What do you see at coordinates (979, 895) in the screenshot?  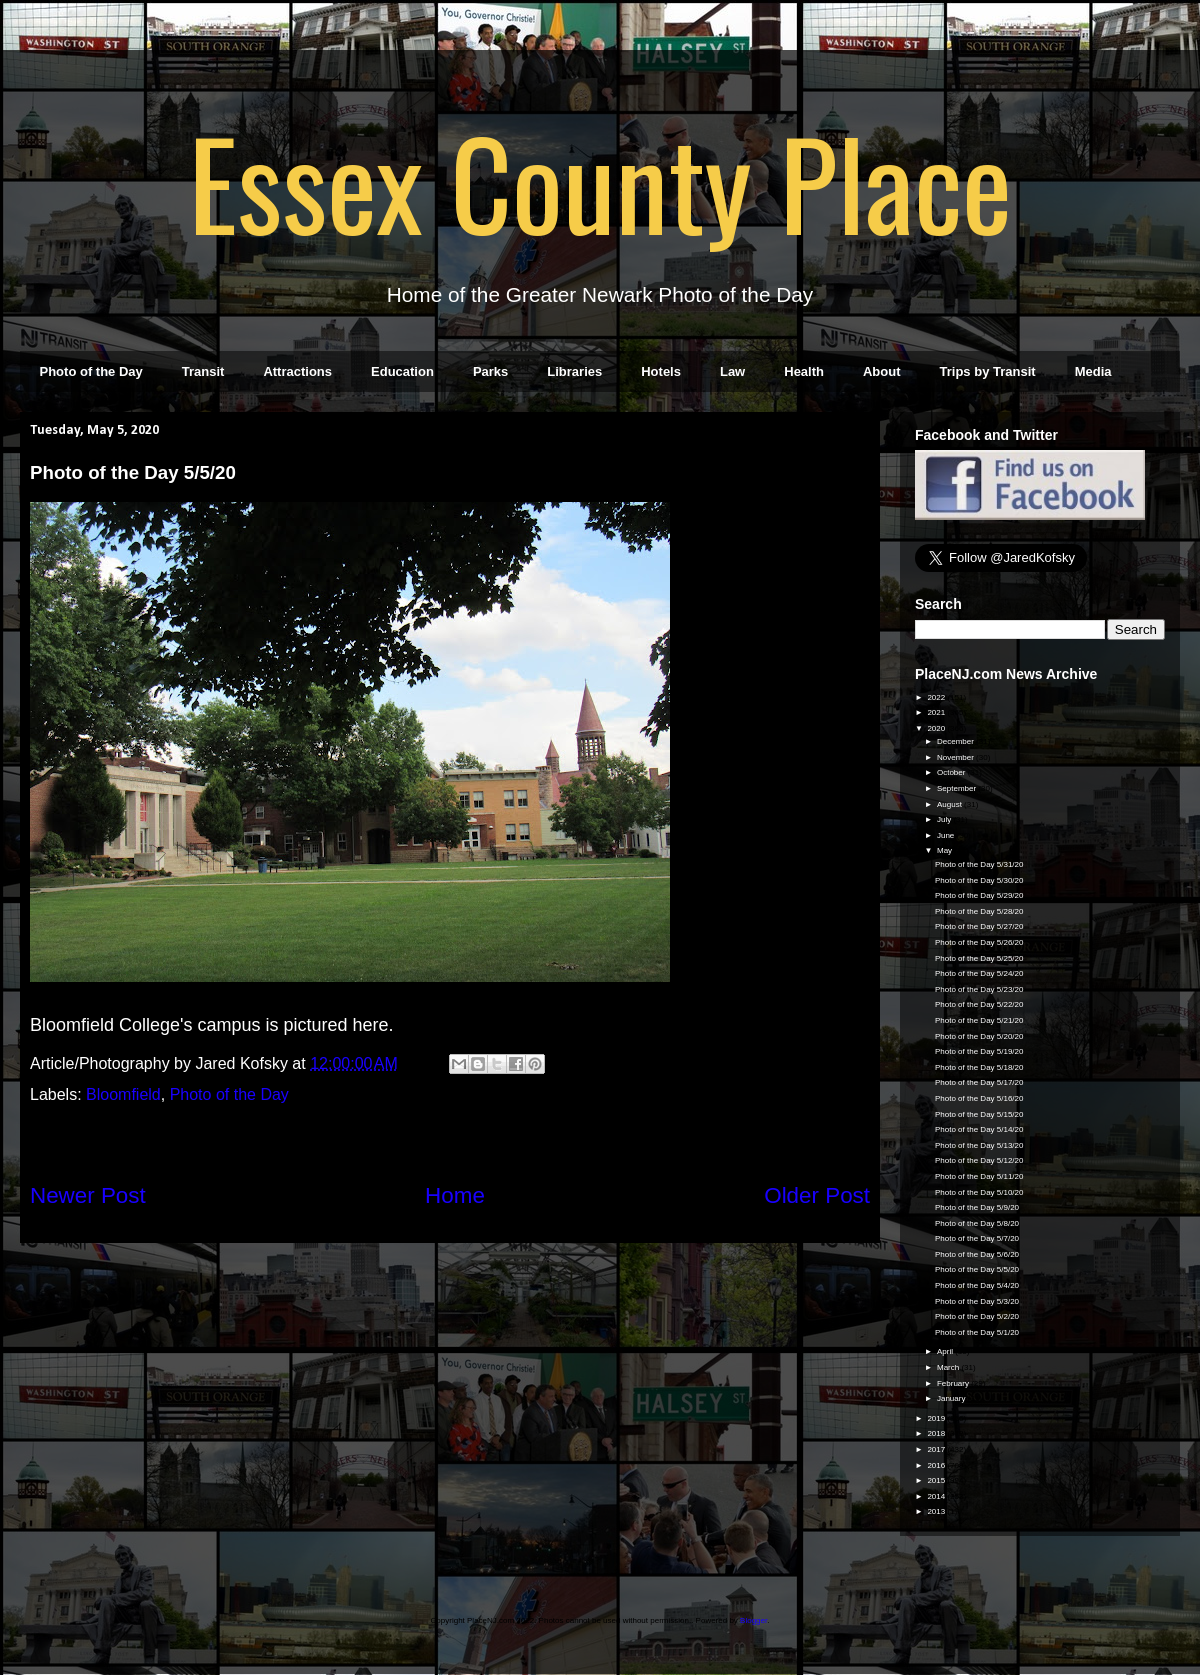 I see `Photo of the Day 5/29/20` at bounding box center [979, 895].